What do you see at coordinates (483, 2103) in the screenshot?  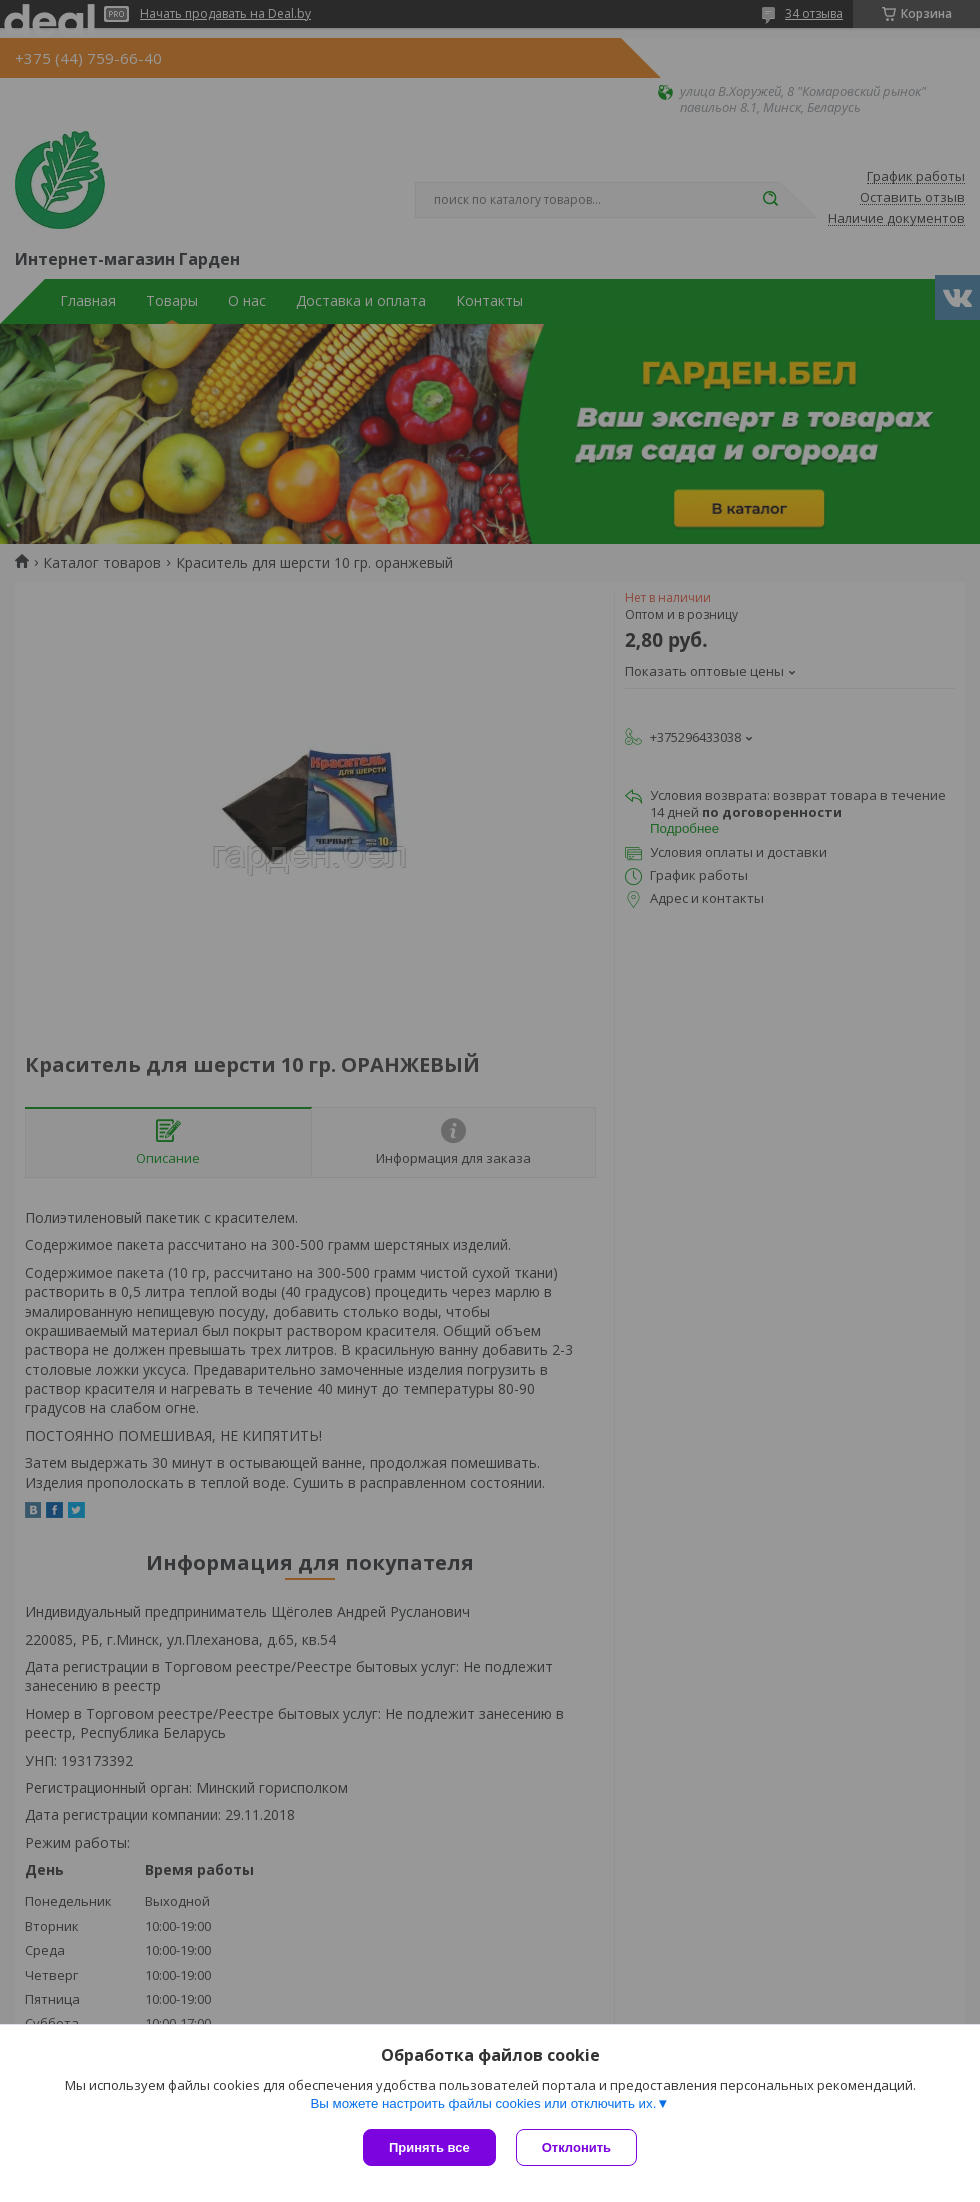 I see `Вы можете настроить файлы cookies или отключить их.` at bounding box center [483, 2103].